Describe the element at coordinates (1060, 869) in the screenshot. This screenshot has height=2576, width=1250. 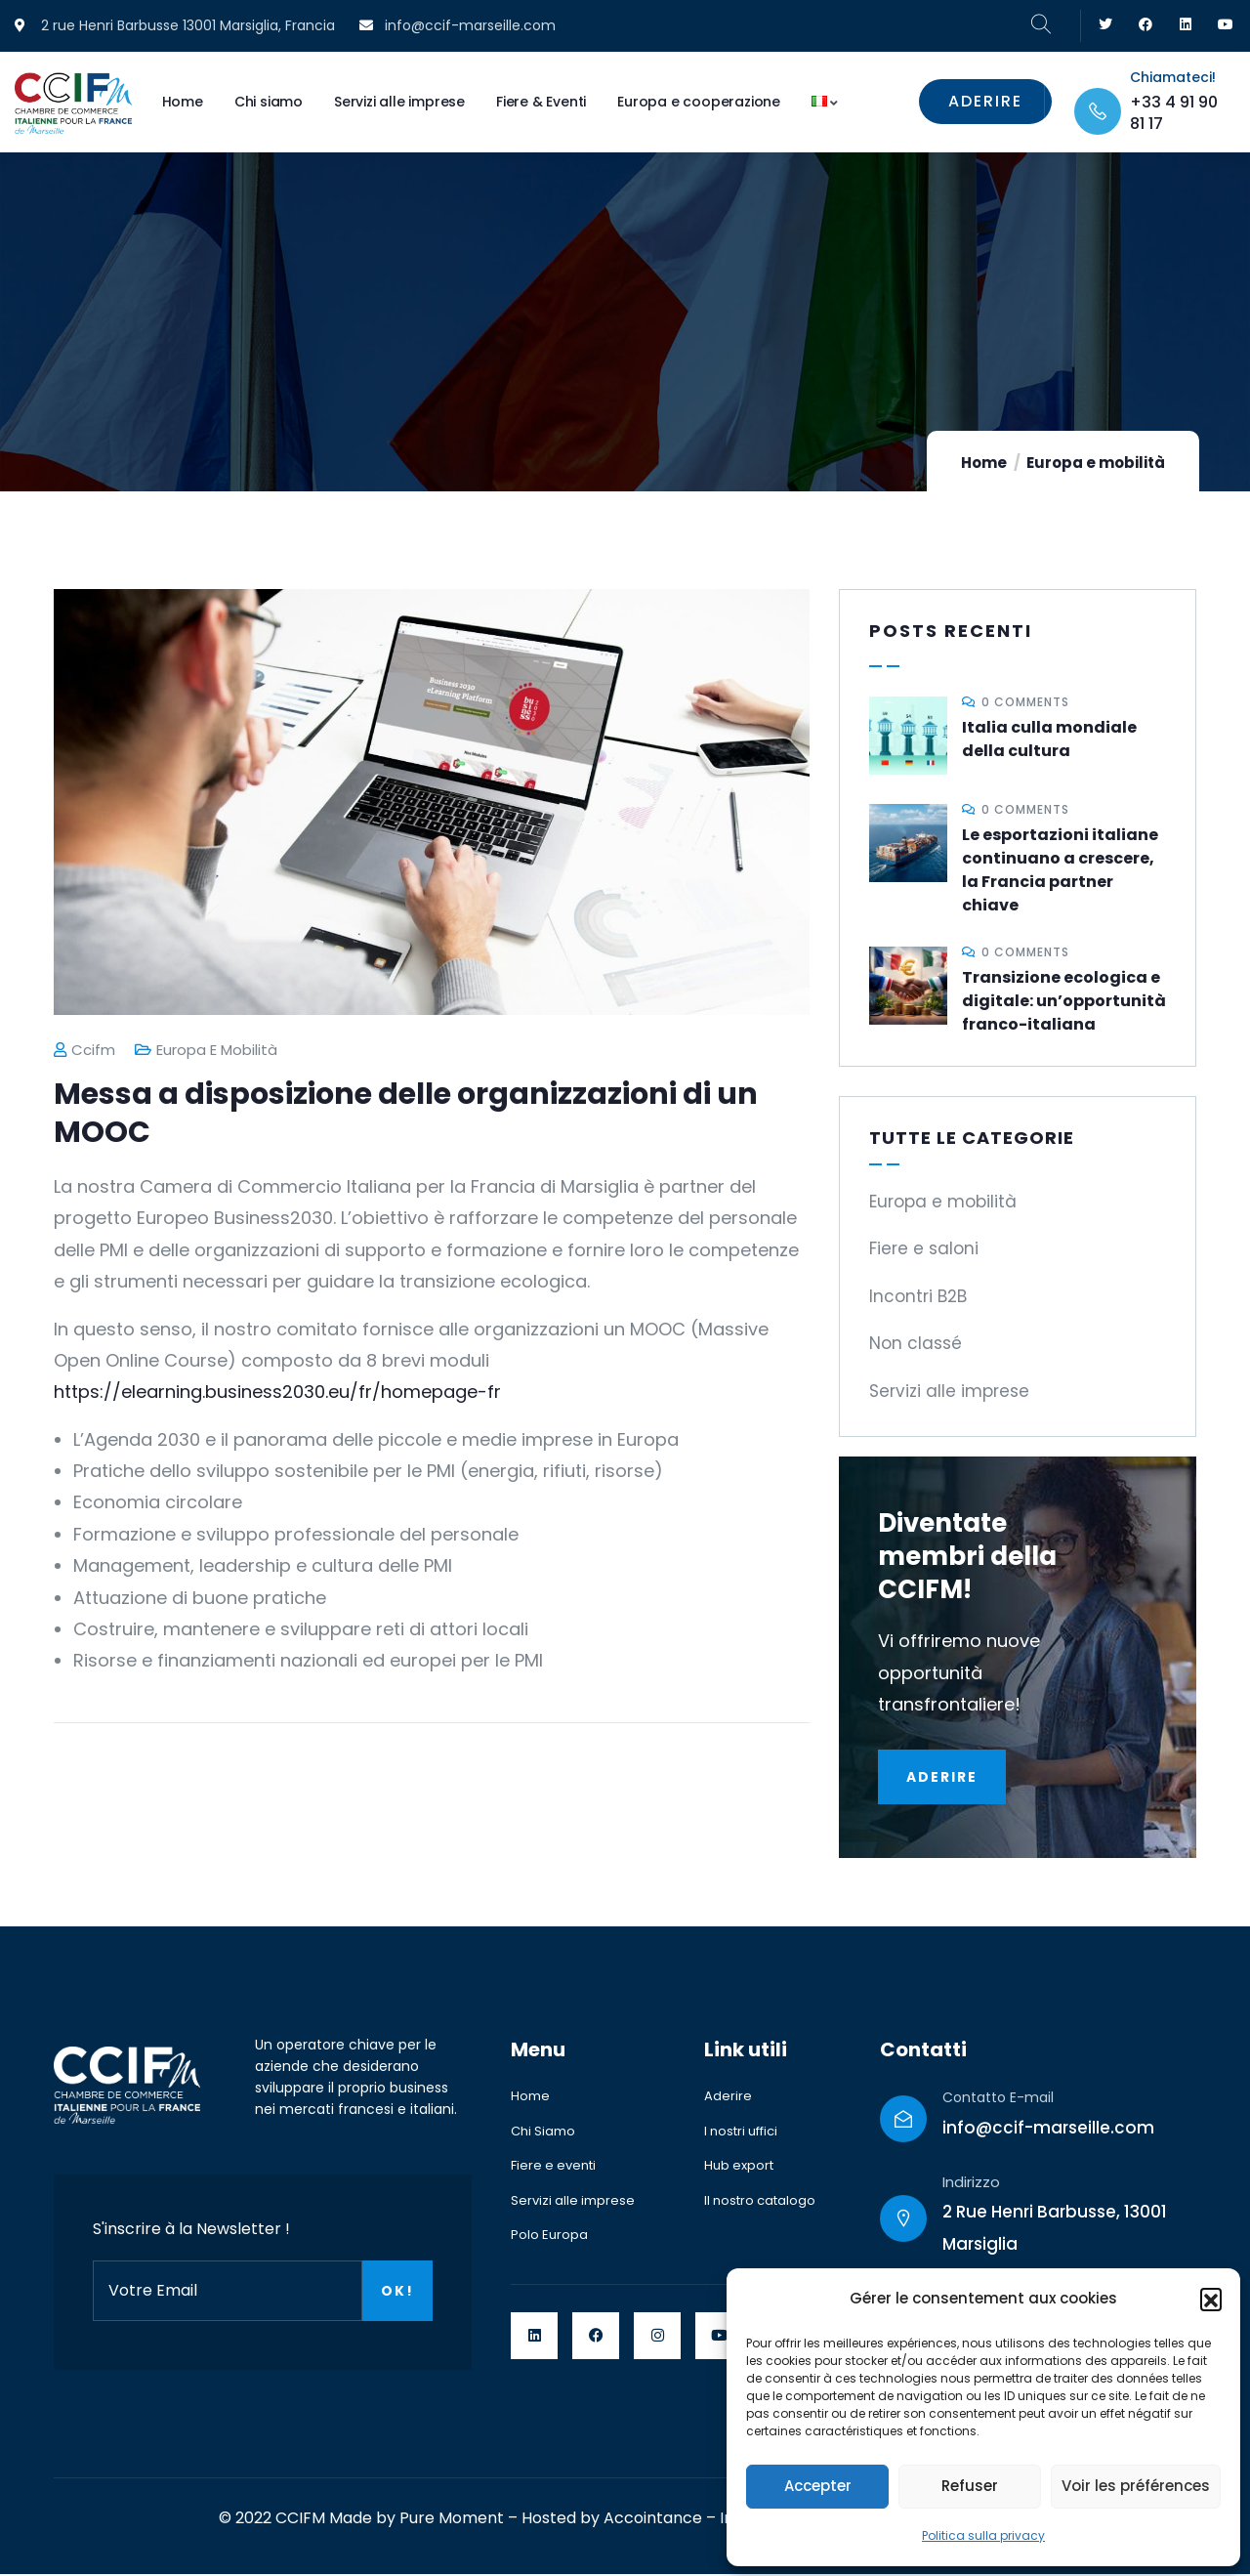
I see `Le esportazioni italiane continuano a crescere, la Francia partner chiave` at that location.